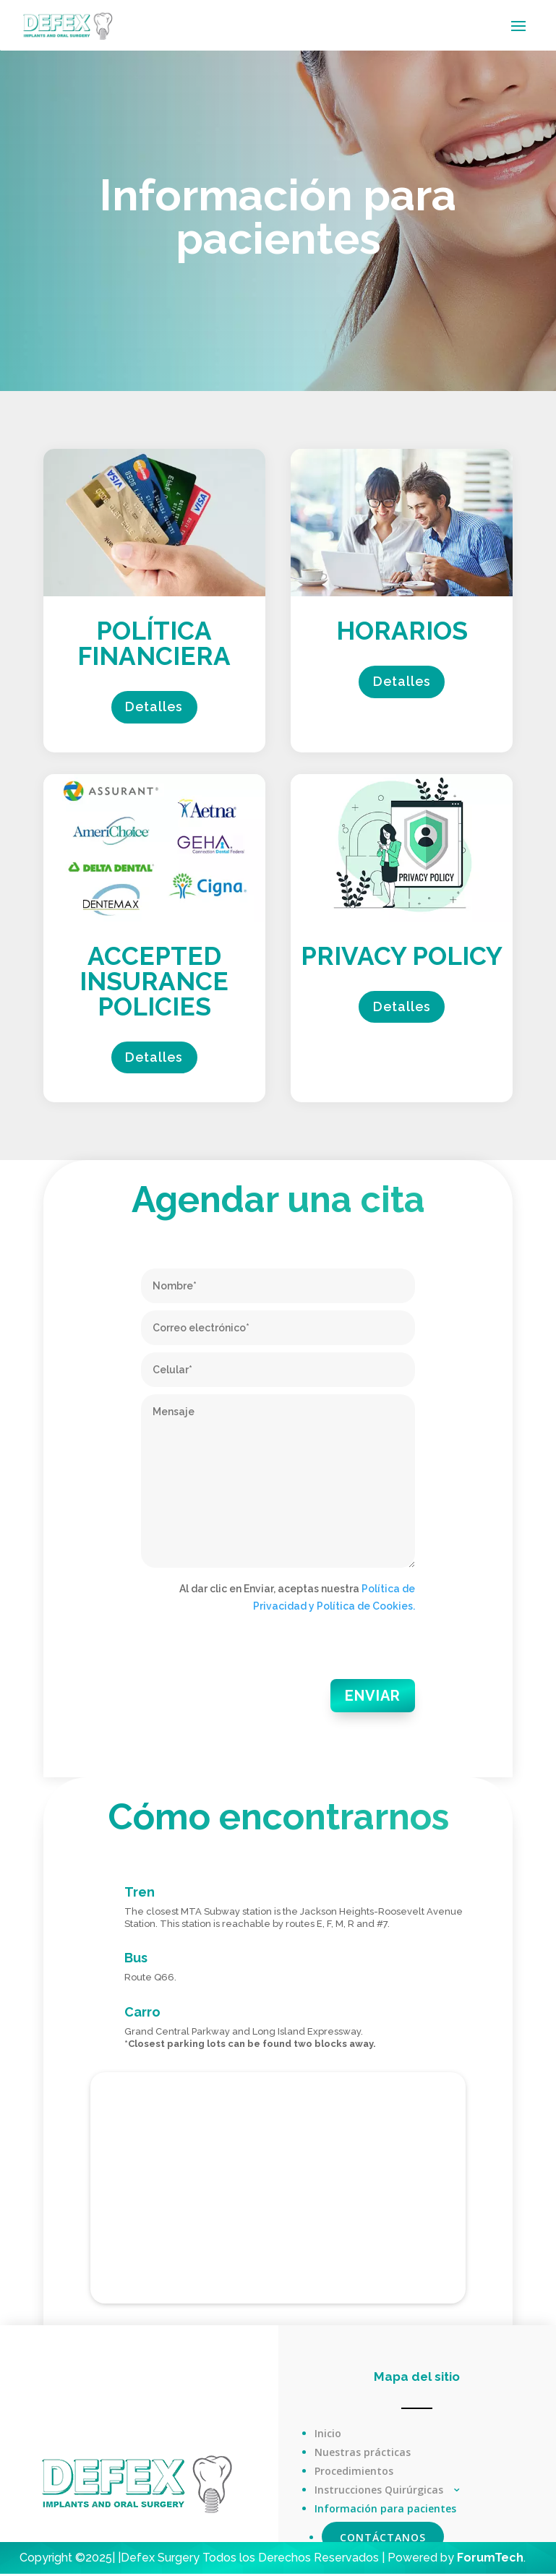 This screenshot has width=556, height=2576. Describe the element at coordinates (490, 2560) in the screenshot. I see `ForumTech` at that location.